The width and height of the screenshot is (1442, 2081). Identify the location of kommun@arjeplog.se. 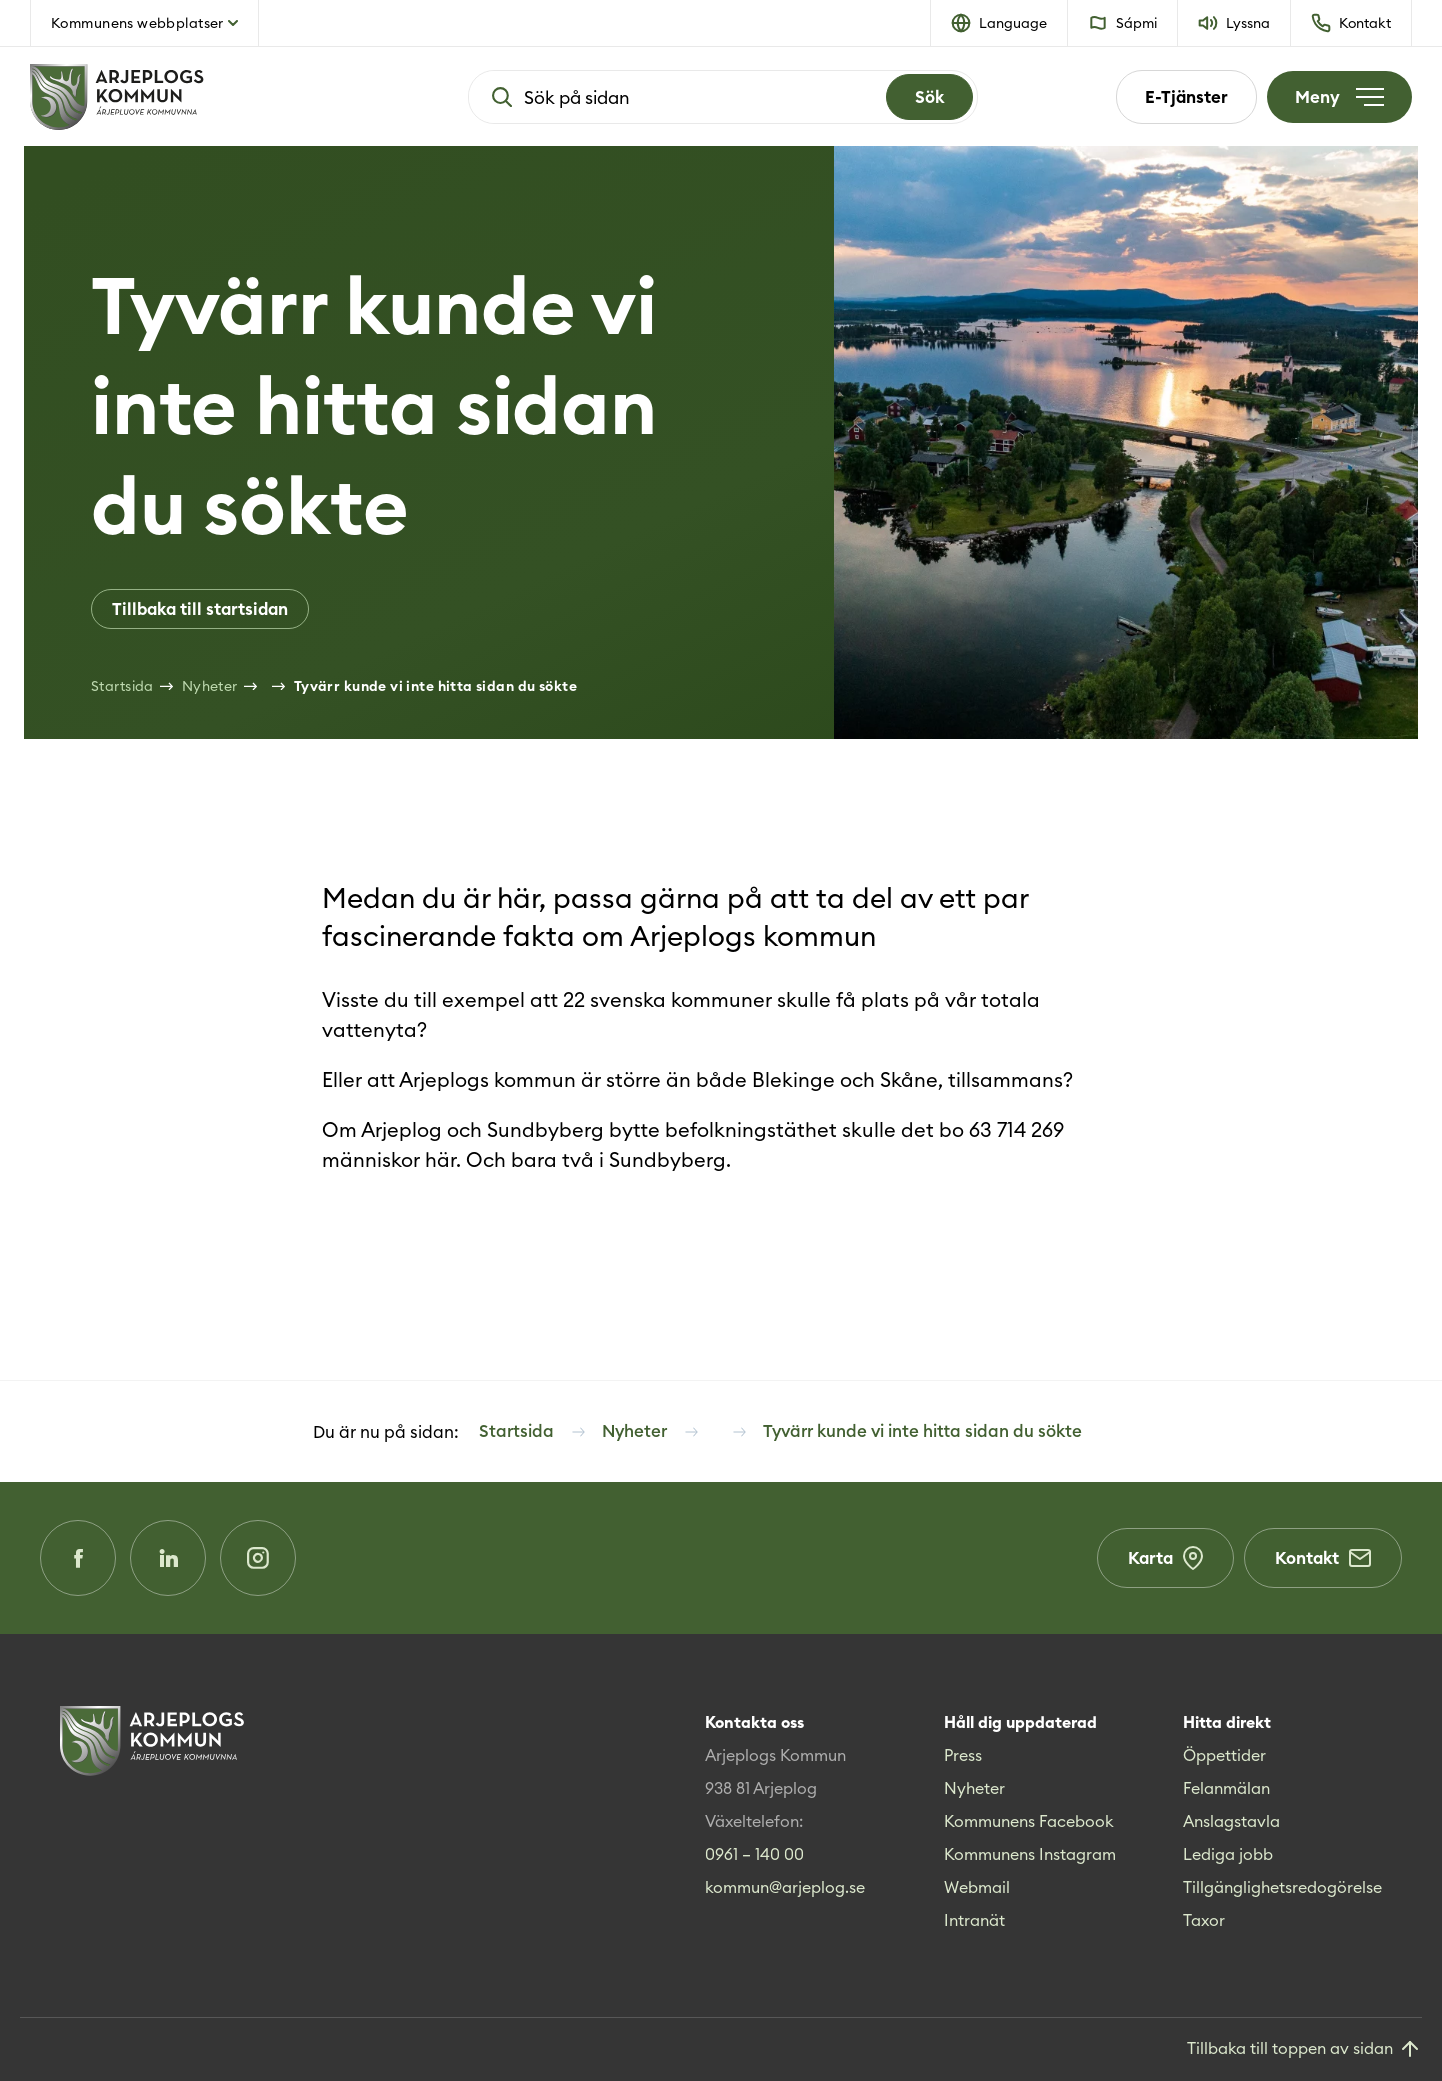
(785, 1887).